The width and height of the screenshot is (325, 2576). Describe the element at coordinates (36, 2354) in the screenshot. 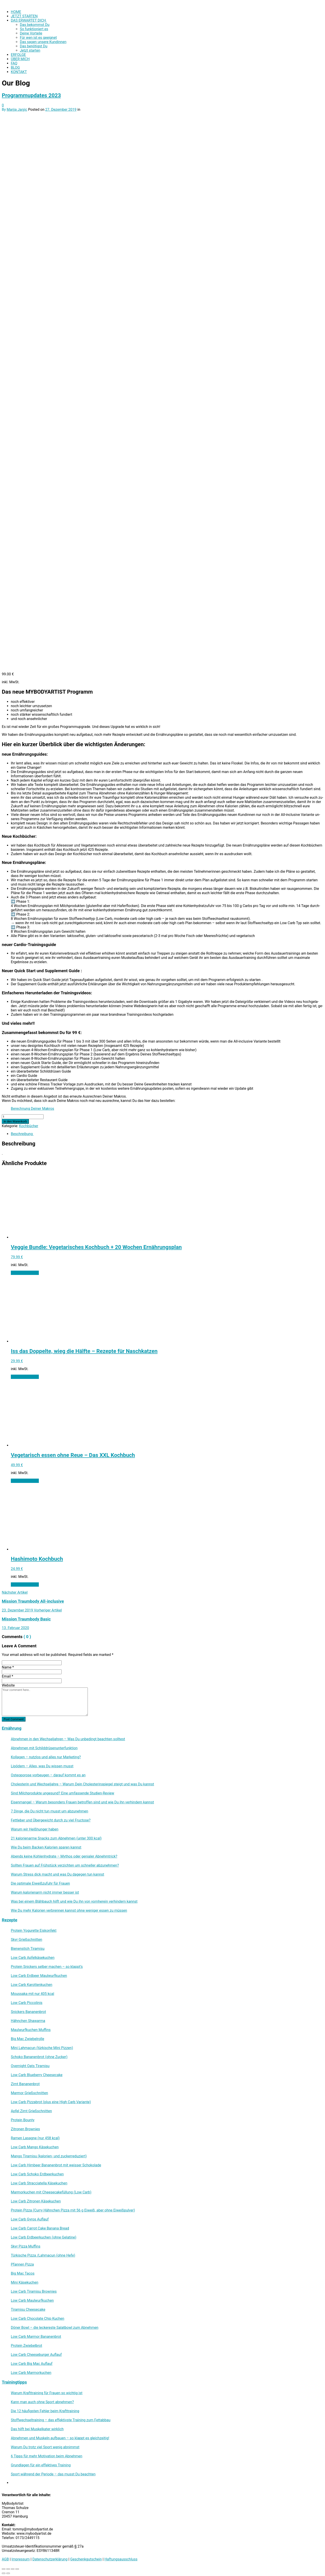

I see `Low Carb Cheeseburger Auflauf` at that location.